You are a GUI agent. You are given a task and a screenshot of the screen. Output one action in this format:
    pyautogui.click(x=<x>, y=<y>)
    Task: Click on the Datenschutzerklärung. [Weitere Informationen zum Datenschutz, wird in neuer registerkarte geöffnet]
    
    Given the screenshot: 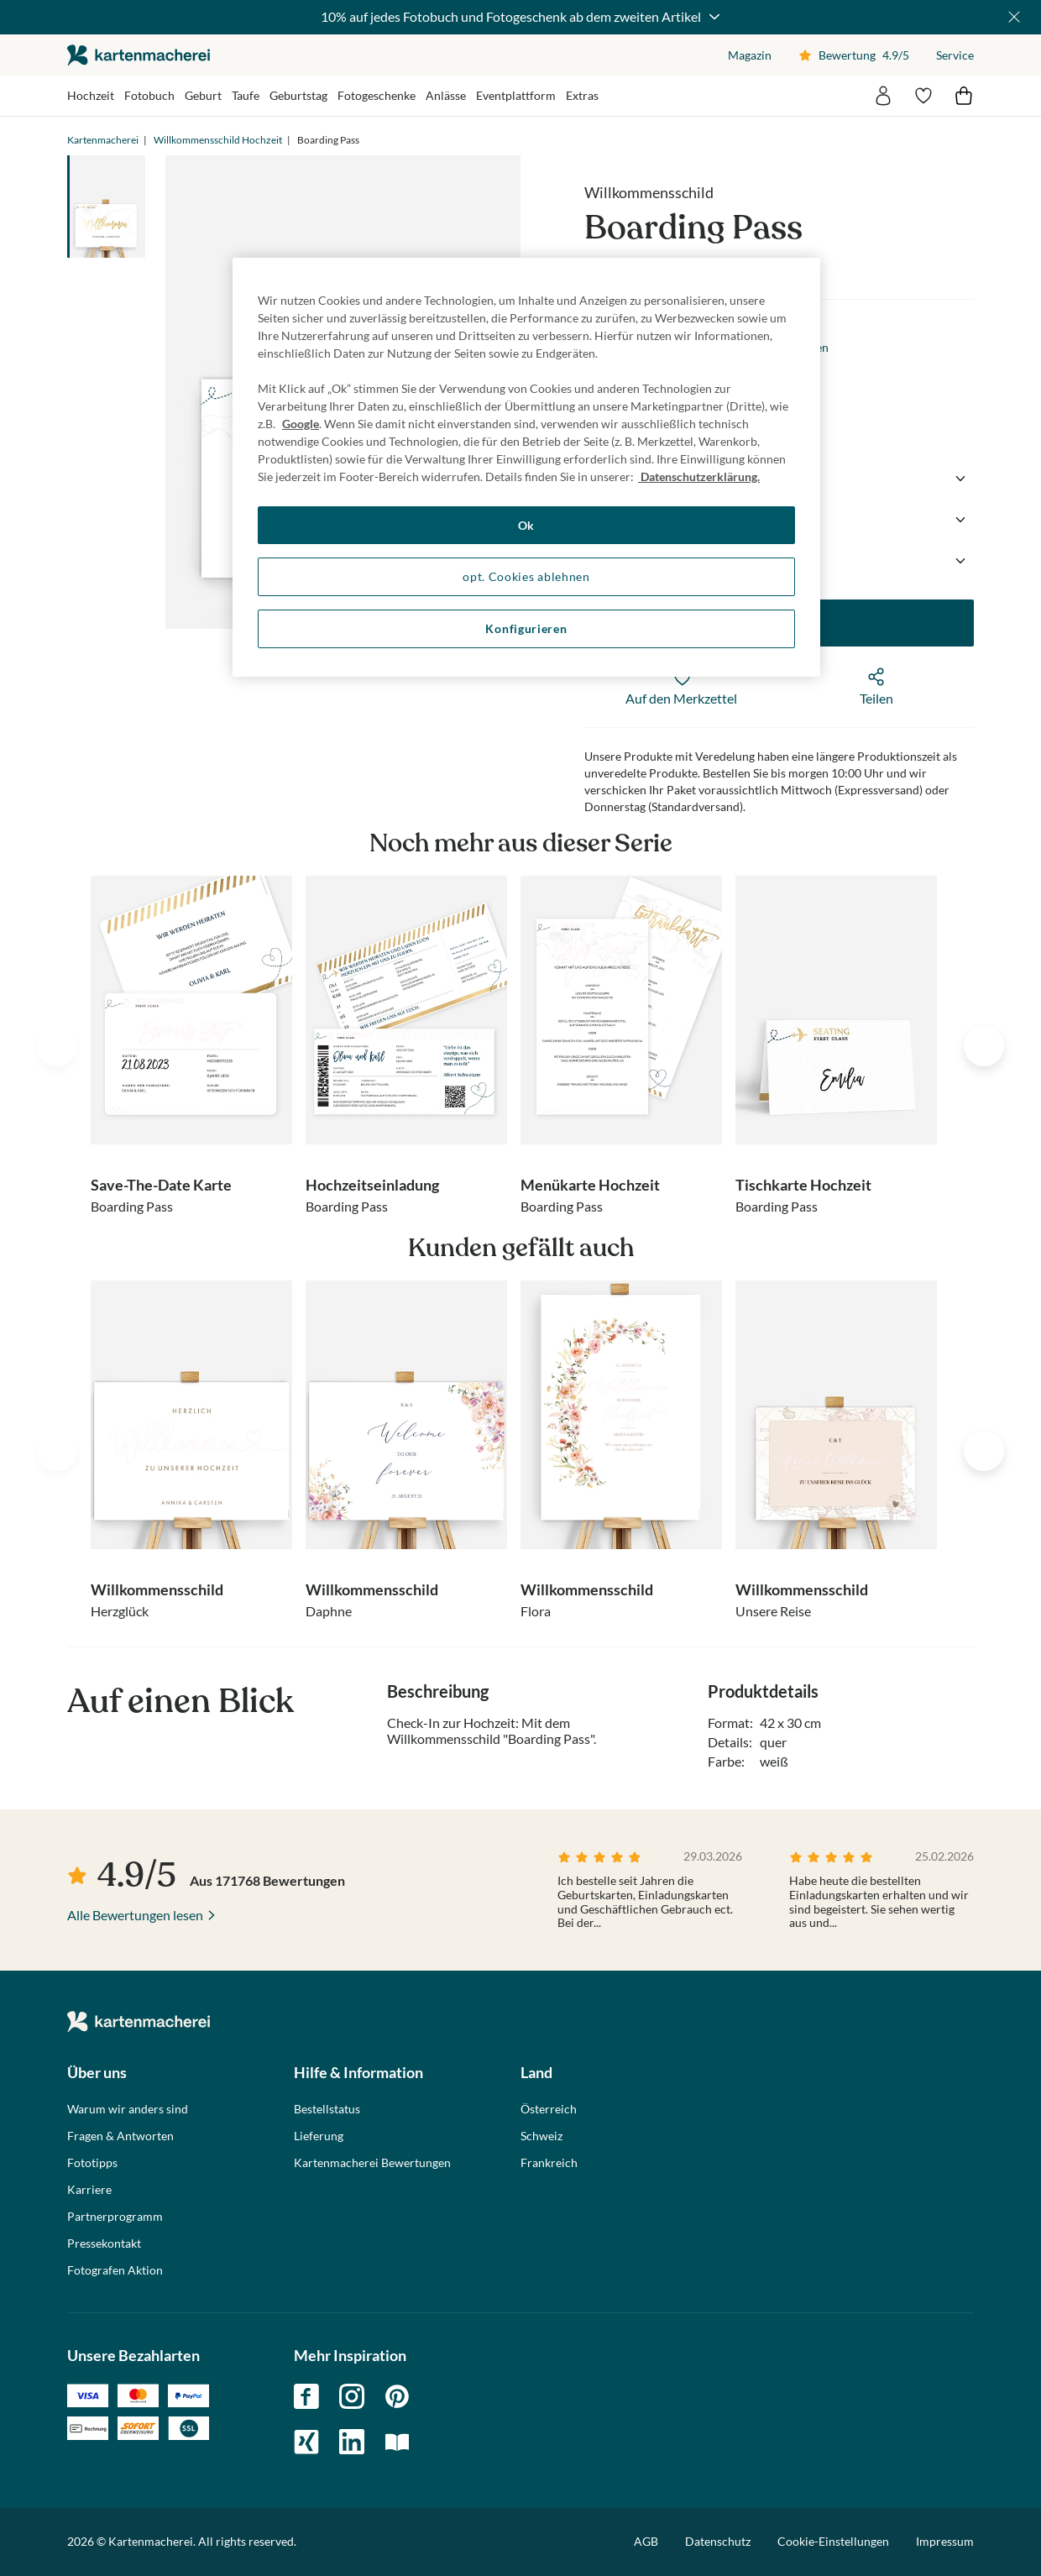 What is the action you would take?
    pyautogui.click(x=699, y=476)
    